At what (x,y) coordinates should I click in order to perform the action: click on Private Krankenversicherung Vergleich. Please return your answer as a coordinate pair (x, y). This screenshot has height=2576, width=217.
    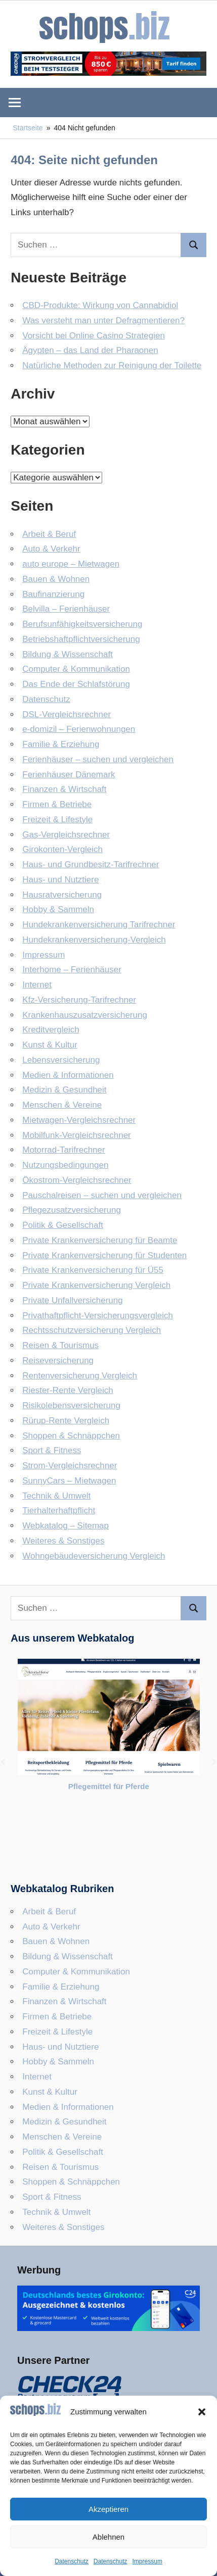
    Looking at the image, I should click on (96, 1285).